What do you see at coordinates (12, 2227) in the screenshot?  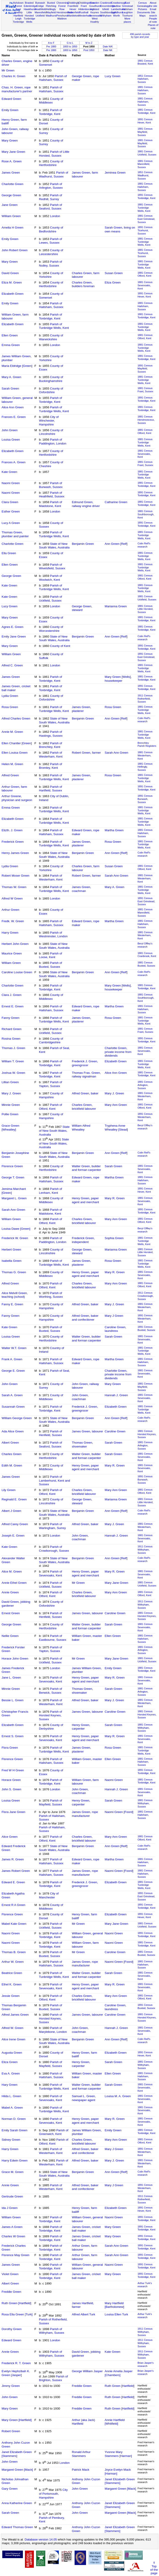 I see `James A Green` at bounding box center [12, 2227].